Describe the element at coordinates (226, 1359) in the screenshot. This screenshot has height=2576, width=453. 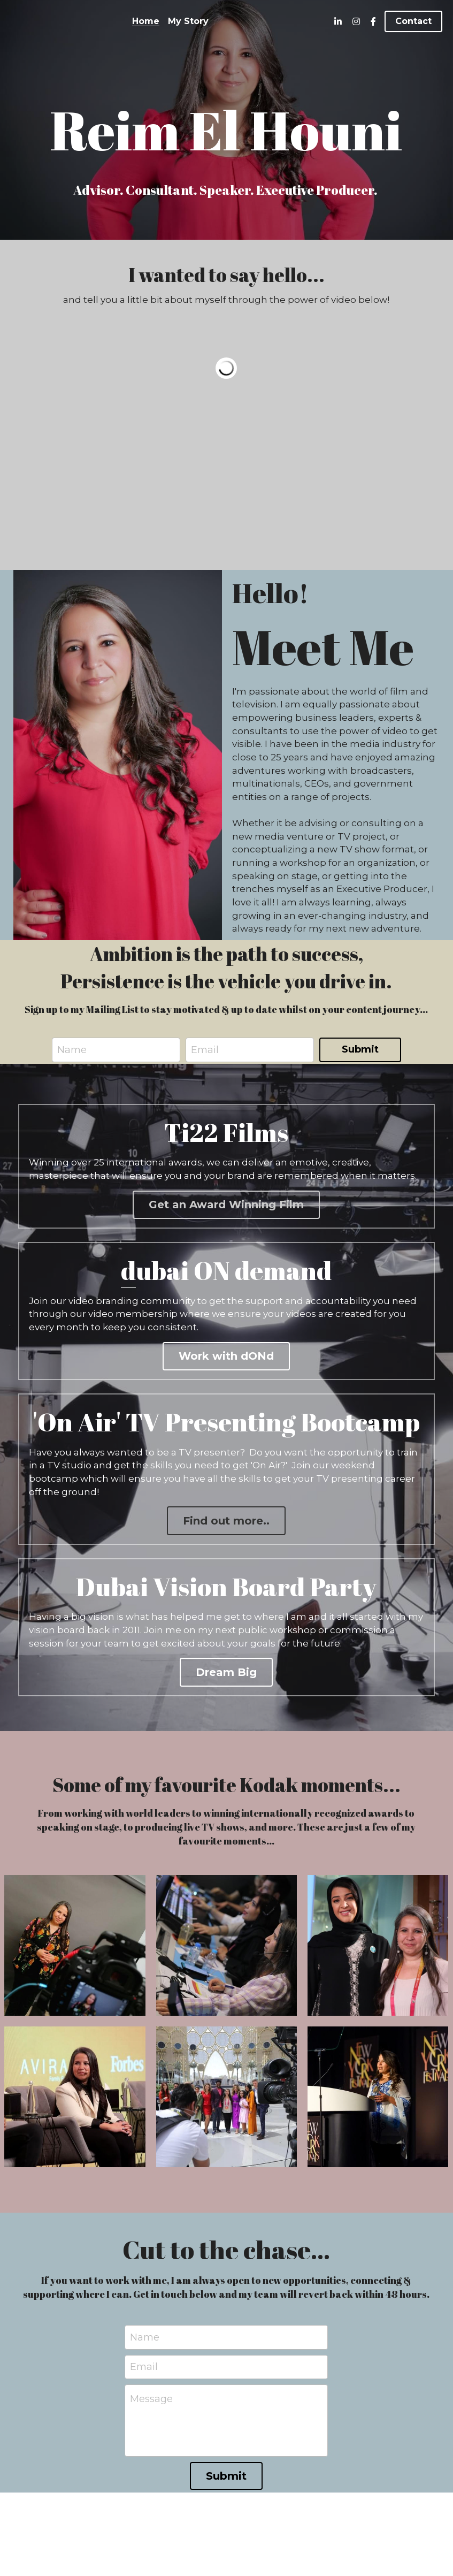
I see `Work with dONd` at that location.